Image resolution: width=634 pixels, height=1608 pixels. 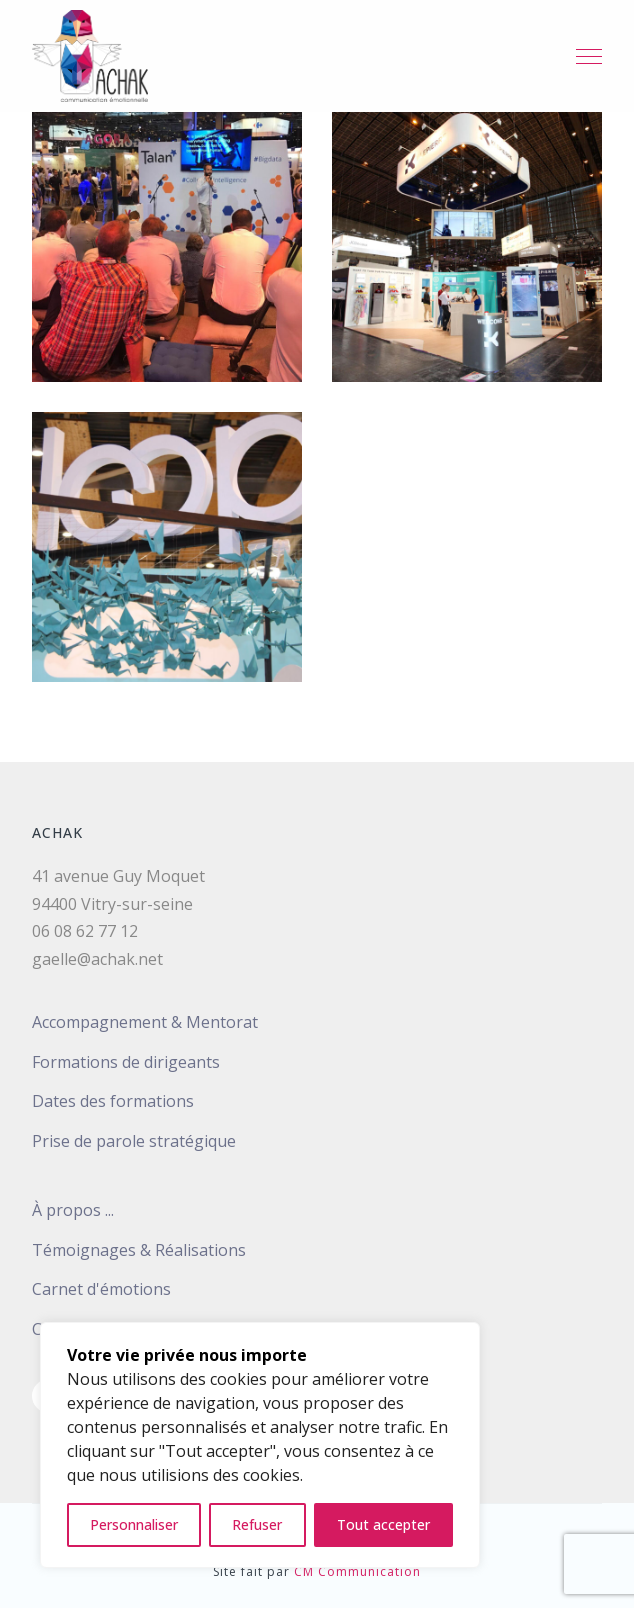 What do you see at coordinates (113, 1101) in the screenshot?
I see `Dates des formations` at bounding box center [113, 1101].